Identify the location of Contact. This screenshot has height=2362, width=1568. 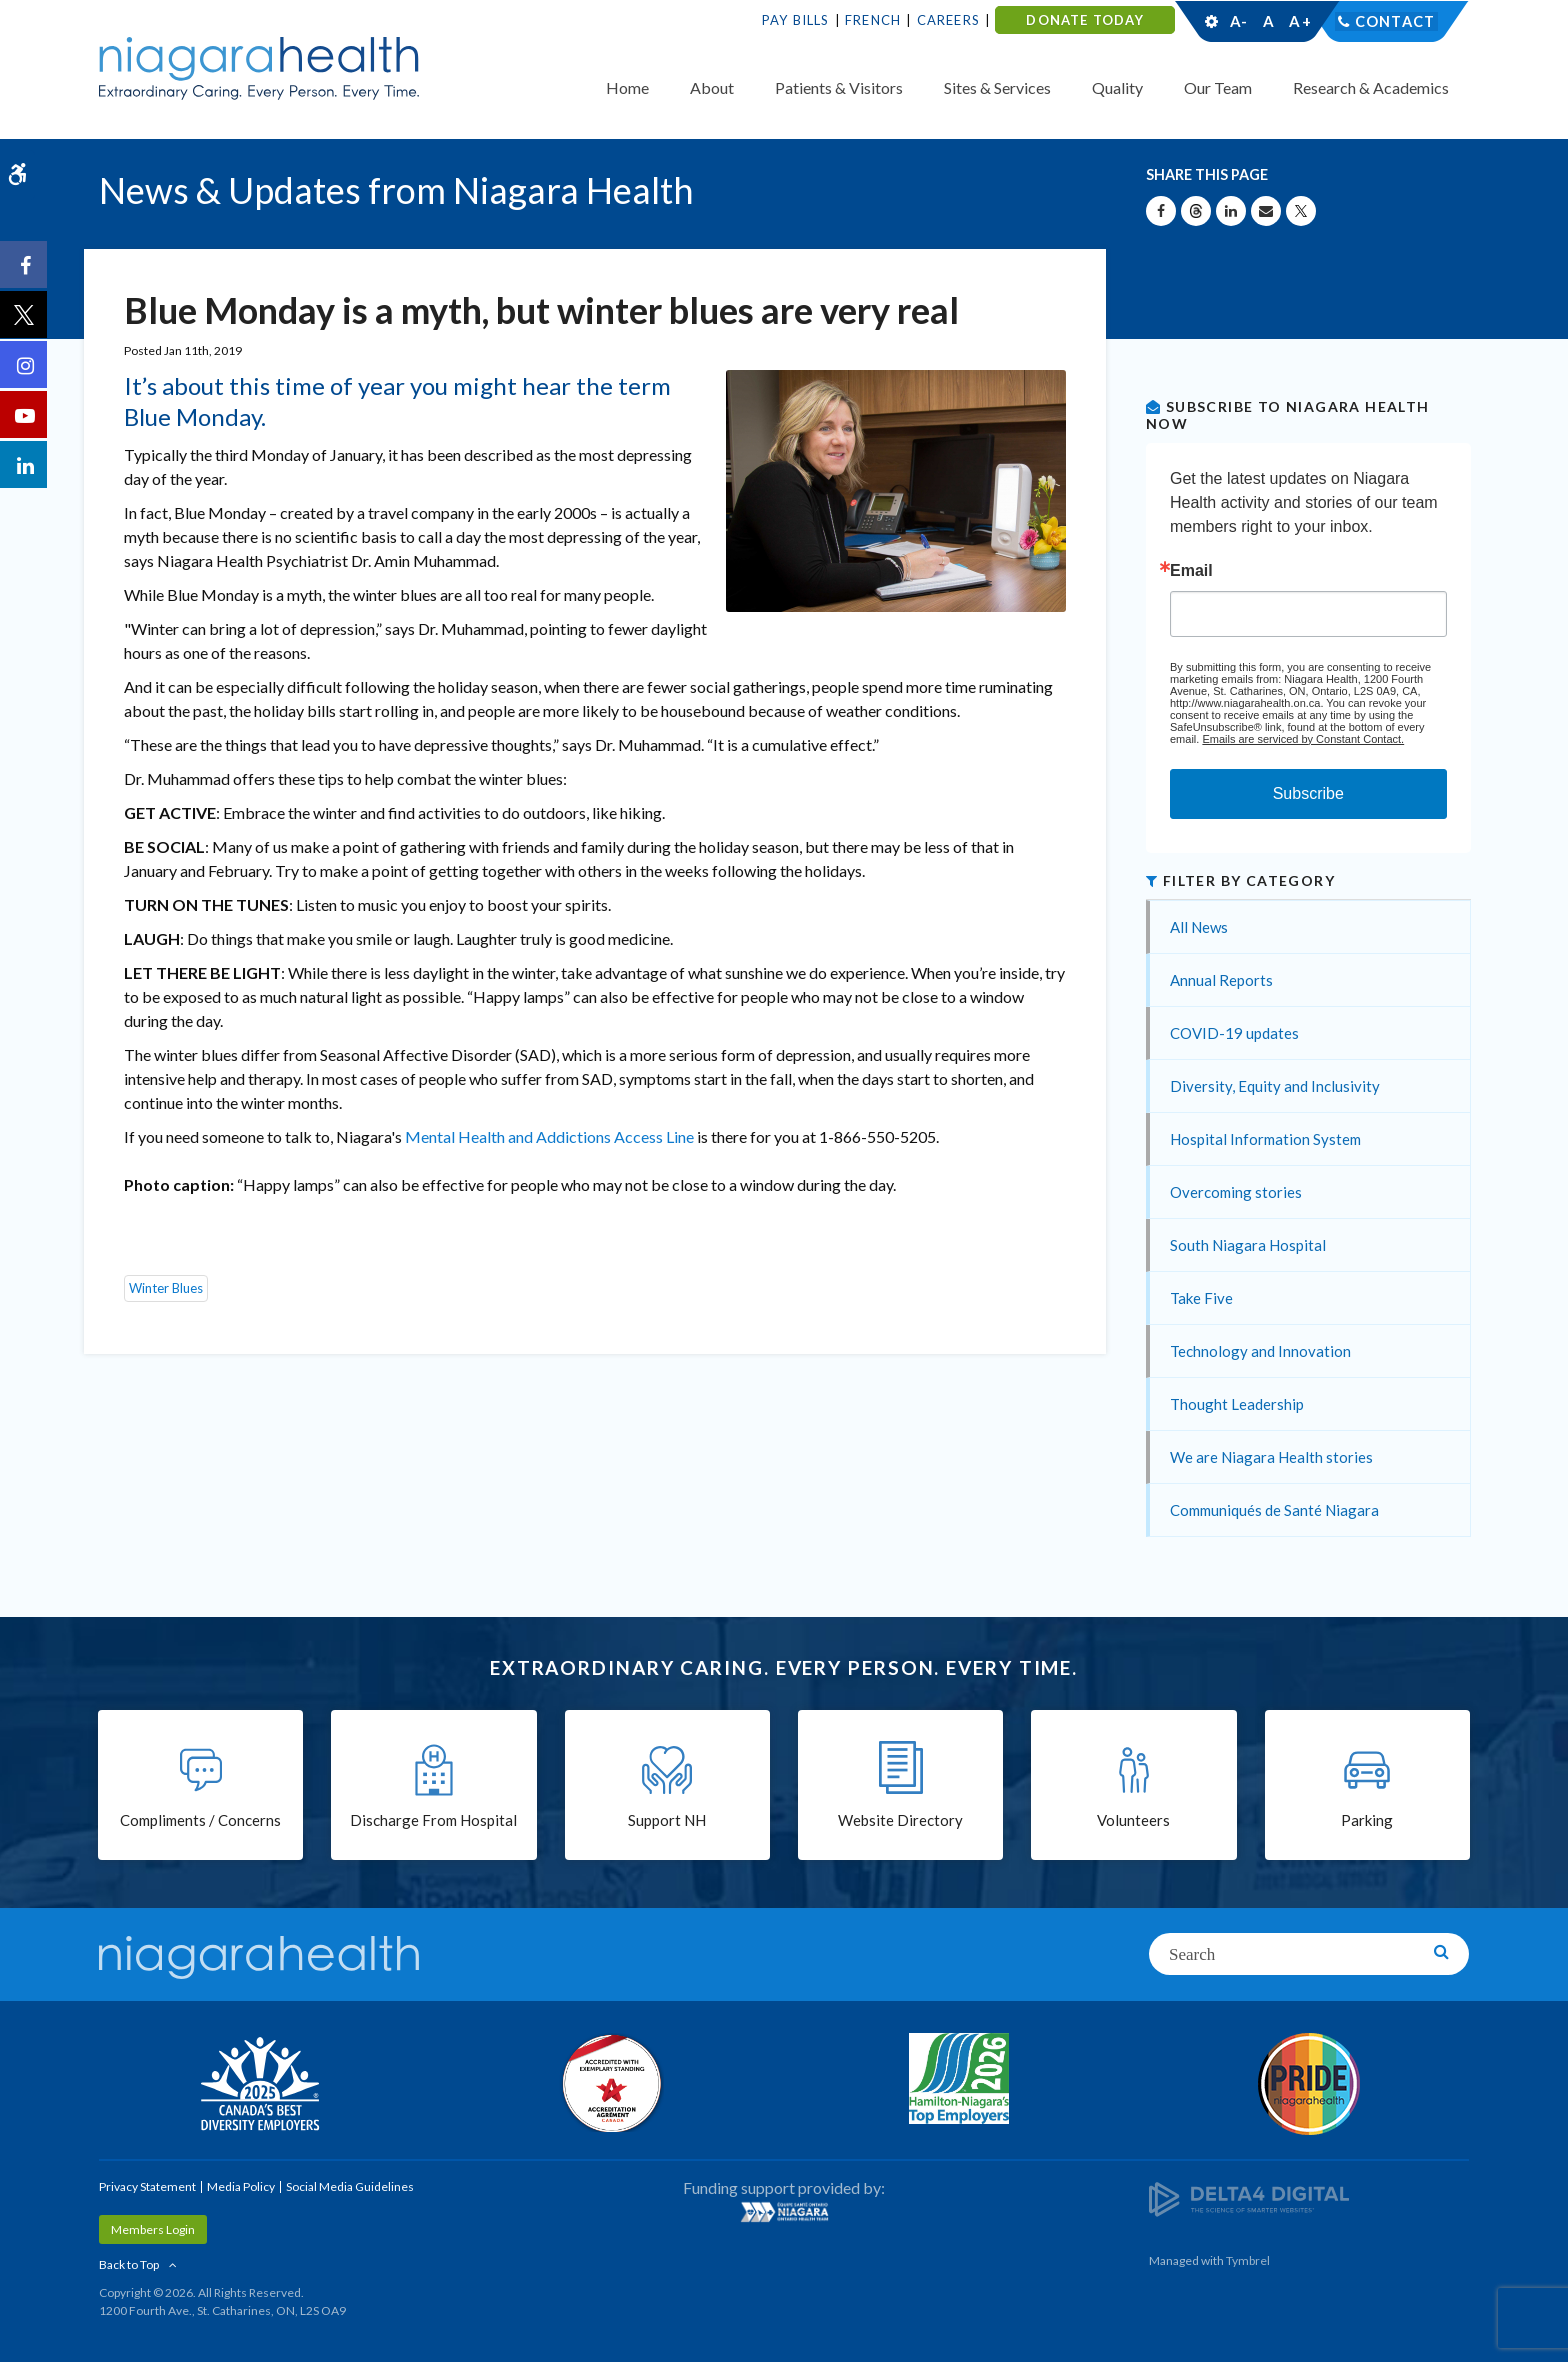
(1395, 21).